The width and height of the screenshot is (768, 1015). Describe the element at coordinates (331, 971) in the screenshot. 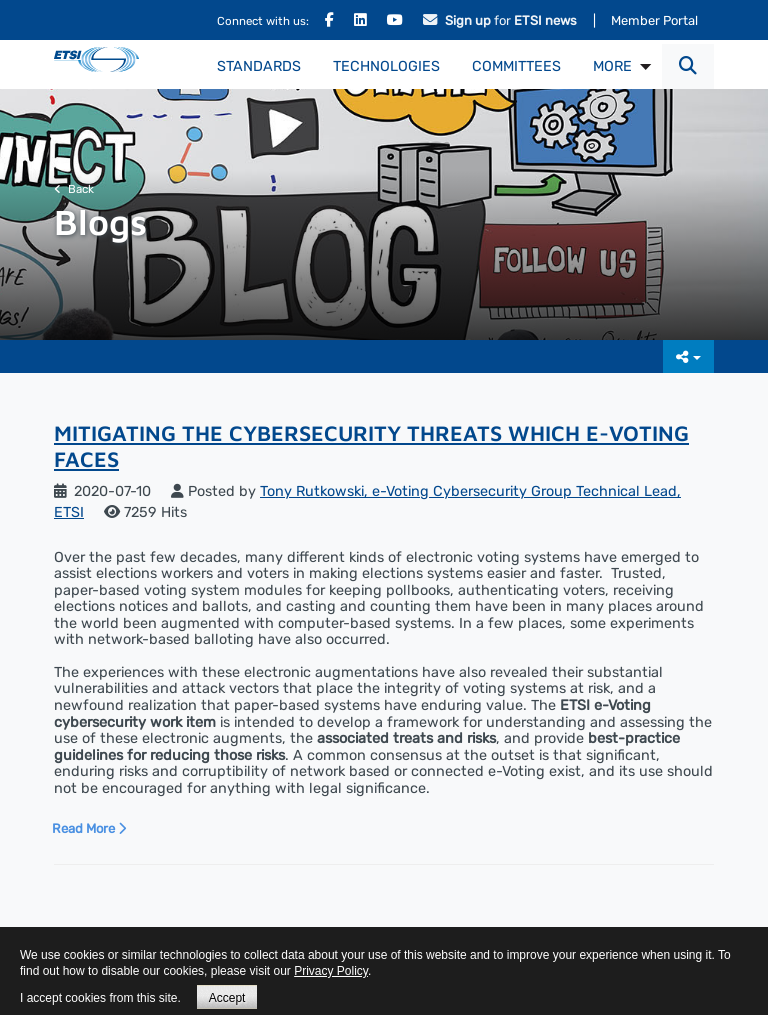

I see `Privacy Policy` at that location.